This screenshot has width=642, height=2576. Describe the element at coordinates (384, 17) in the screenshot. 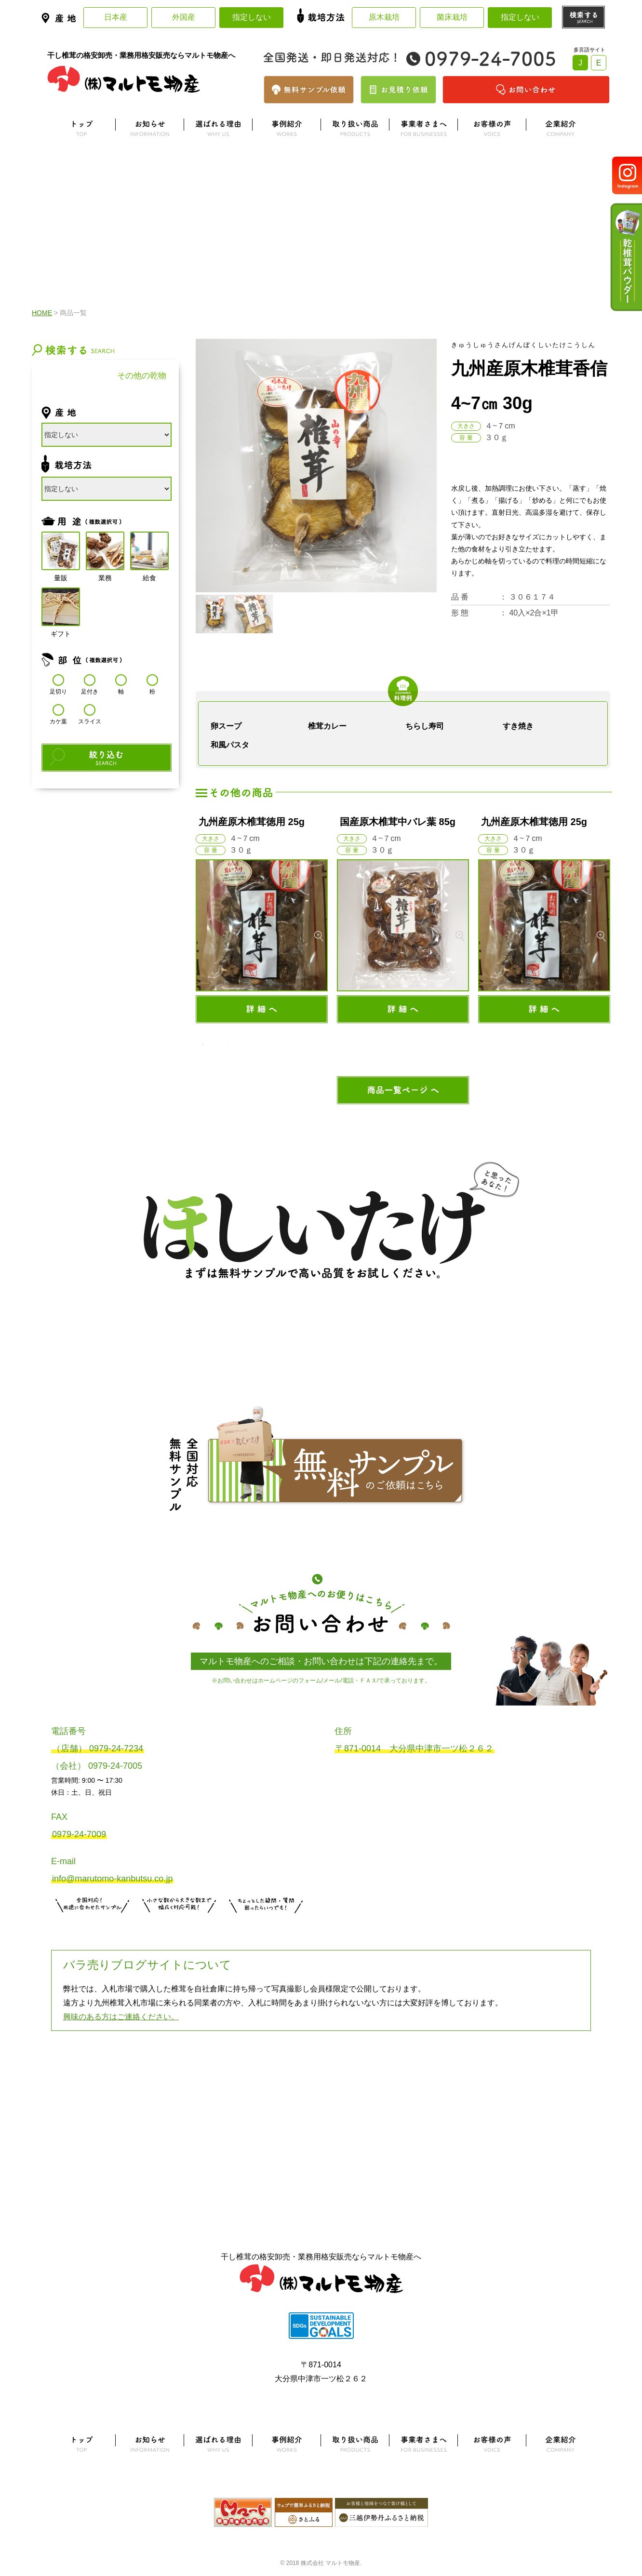

I see `原木栽培` at that location.